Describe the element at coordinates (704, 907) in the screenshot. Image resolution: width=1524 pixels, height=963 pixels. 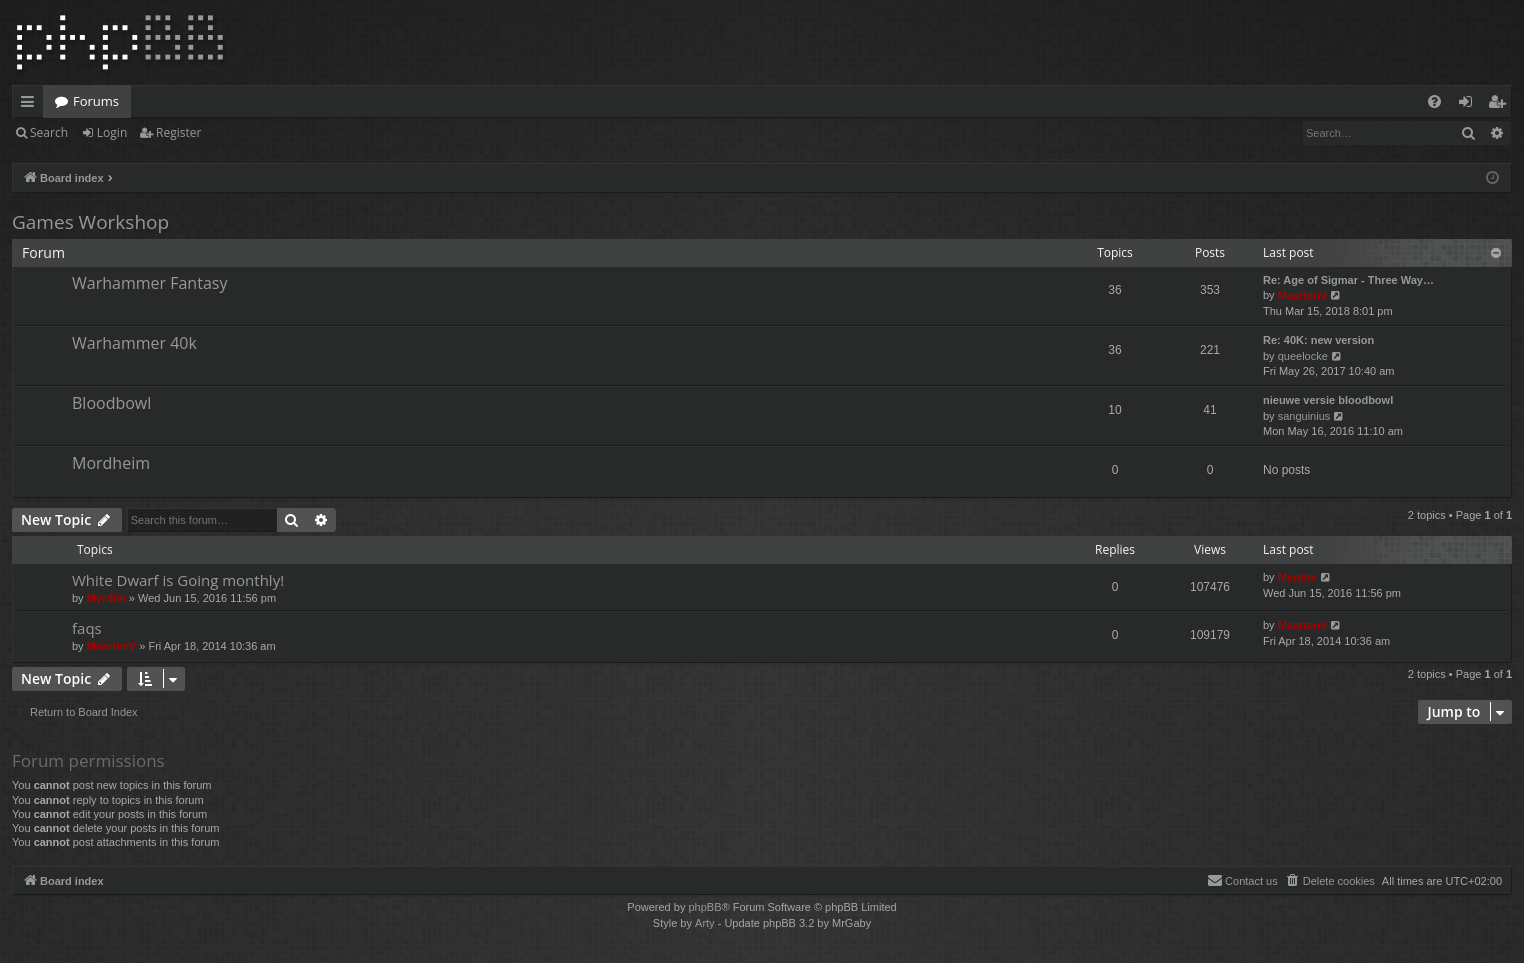
I see `phpBB` at that location.